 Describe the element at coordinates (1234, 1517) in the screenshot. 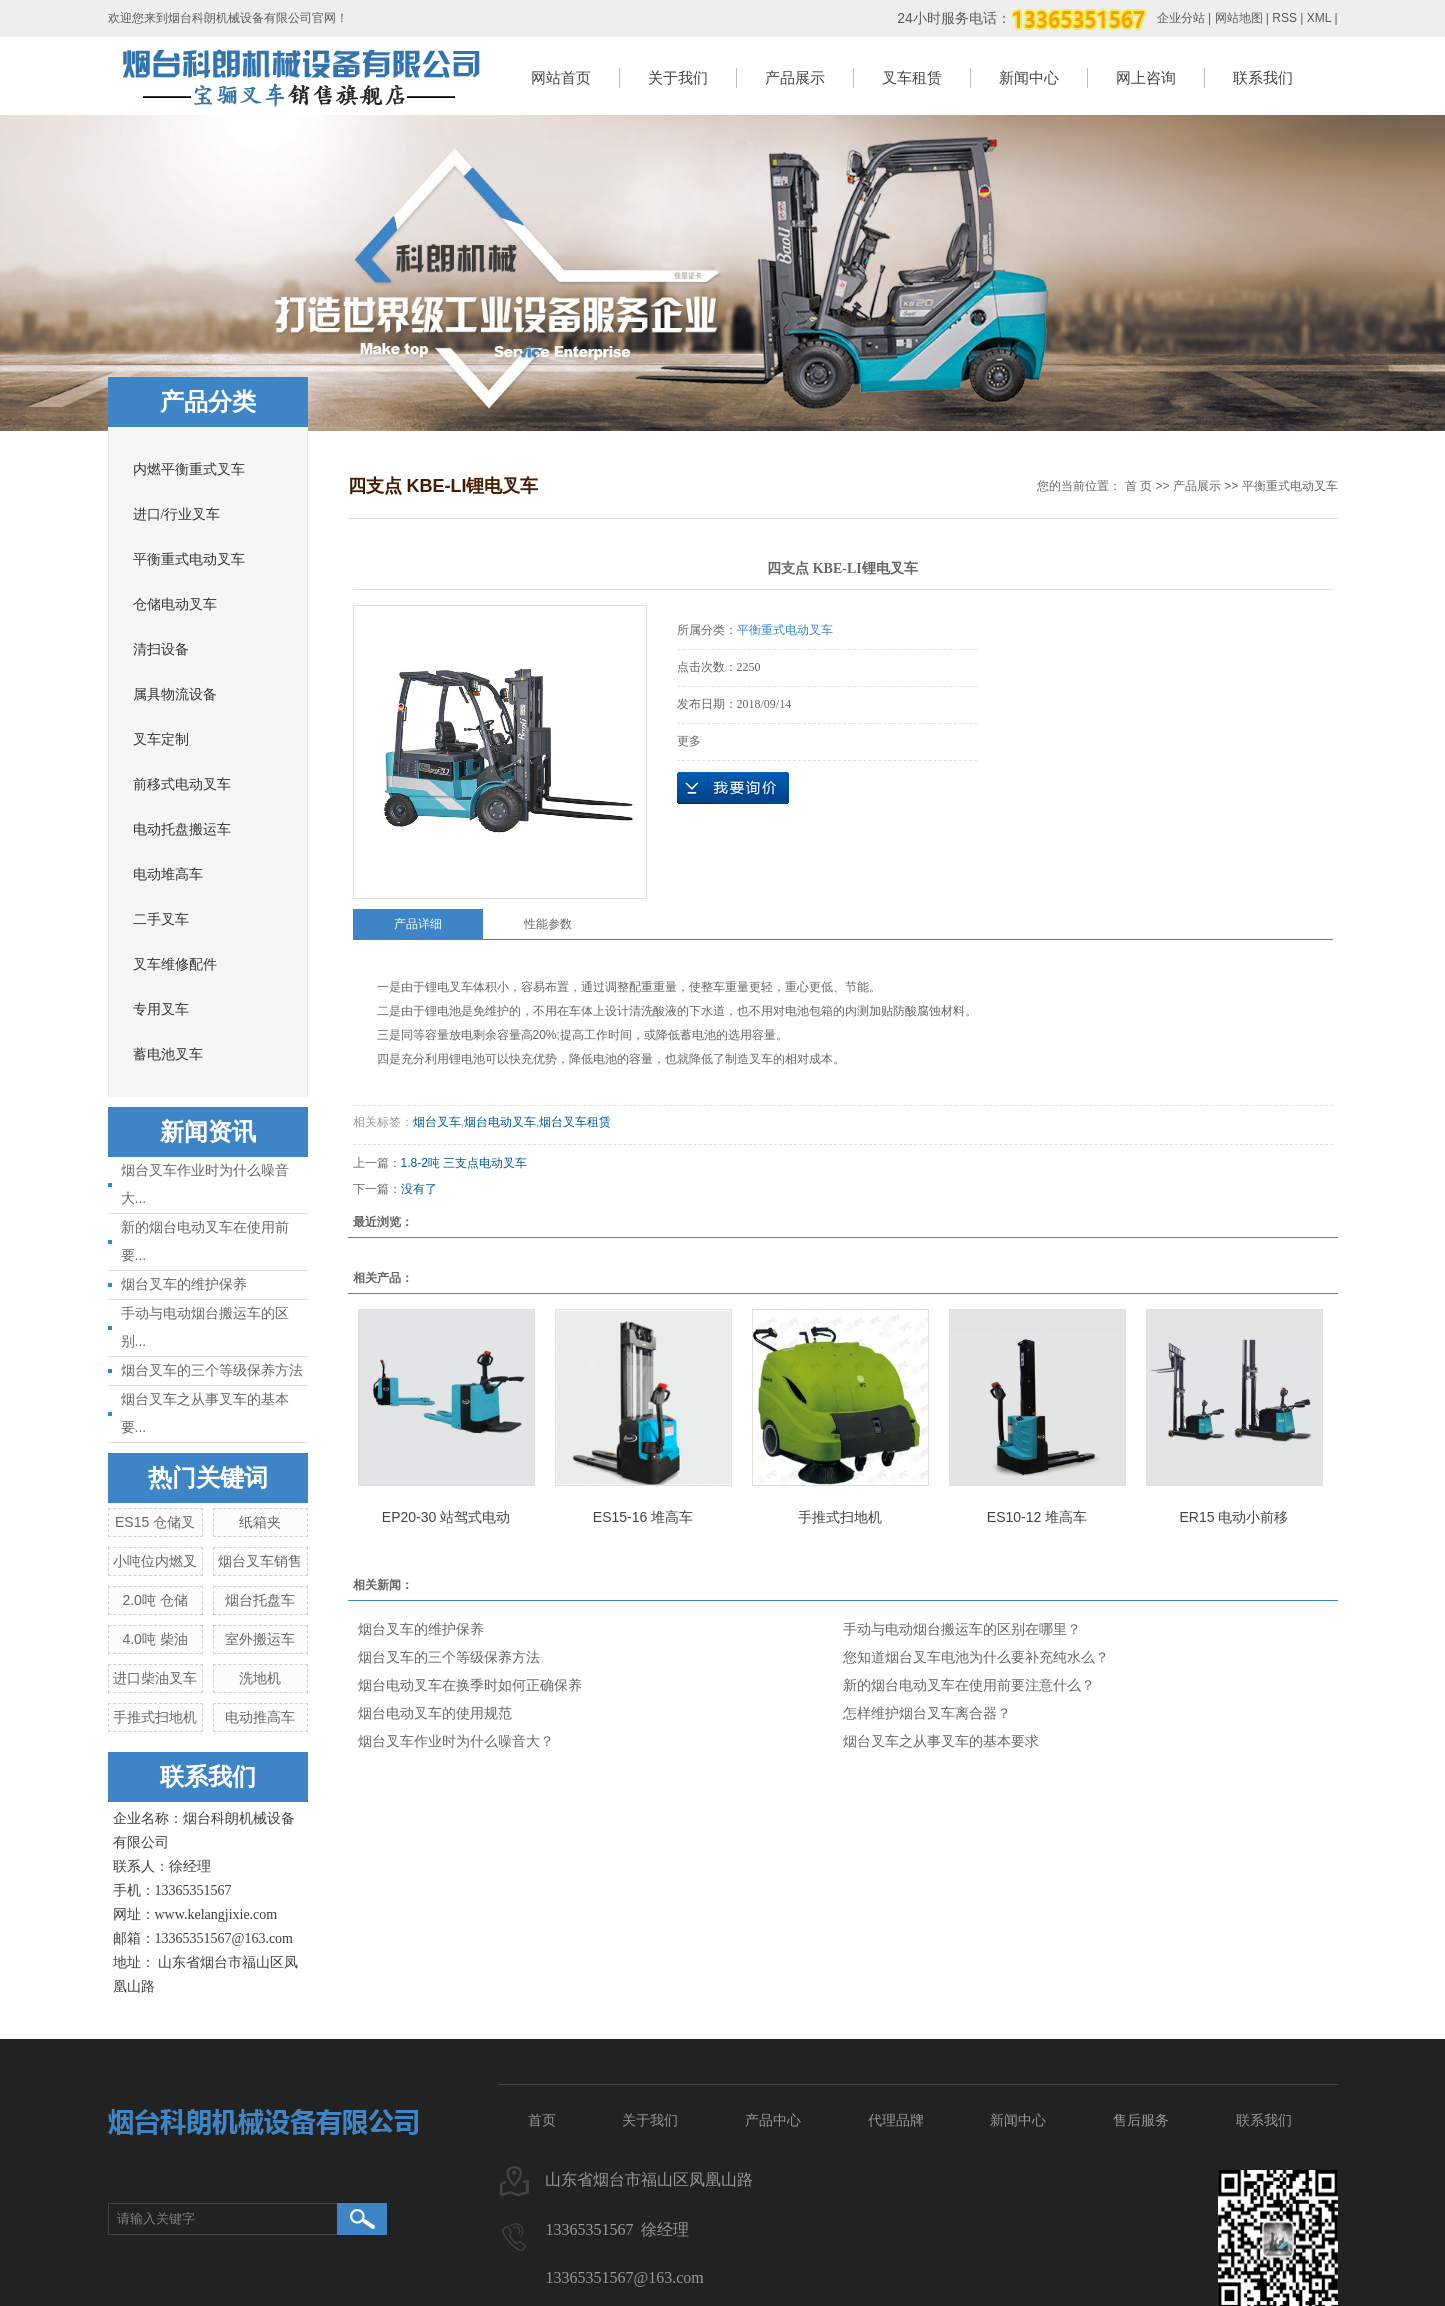

I see `ER15 电动小前移` at that location.